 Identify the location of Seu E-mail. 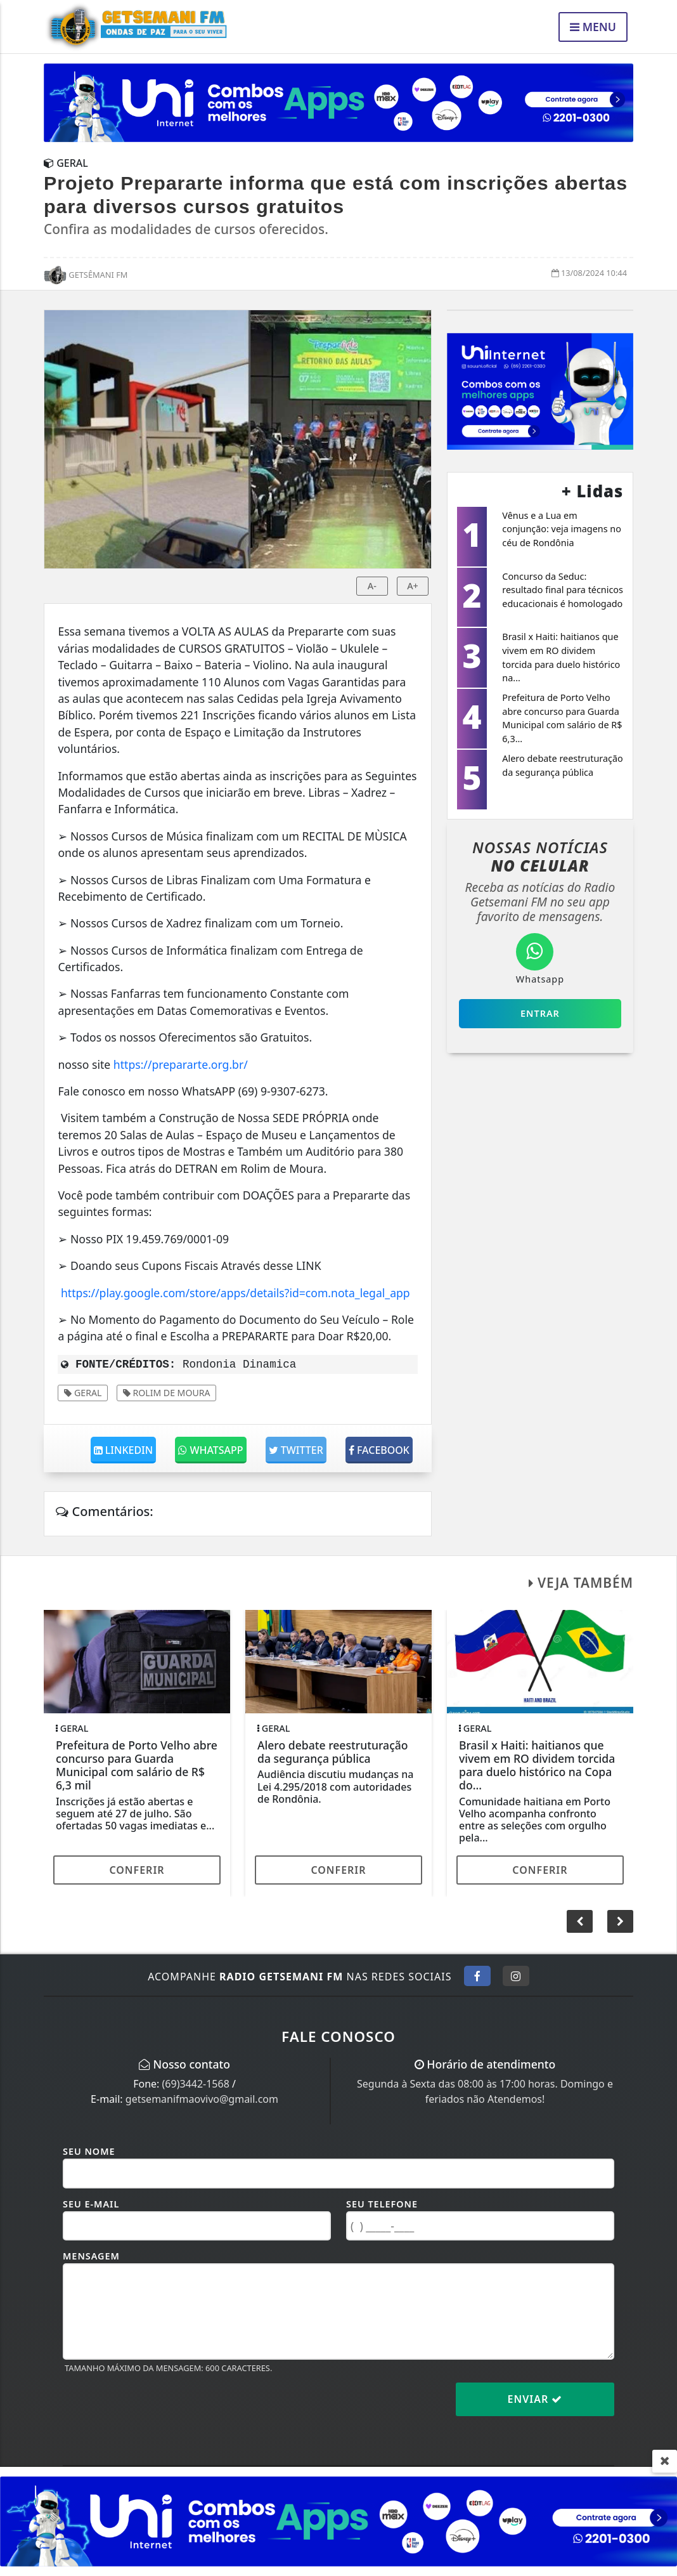
(91, 2204).